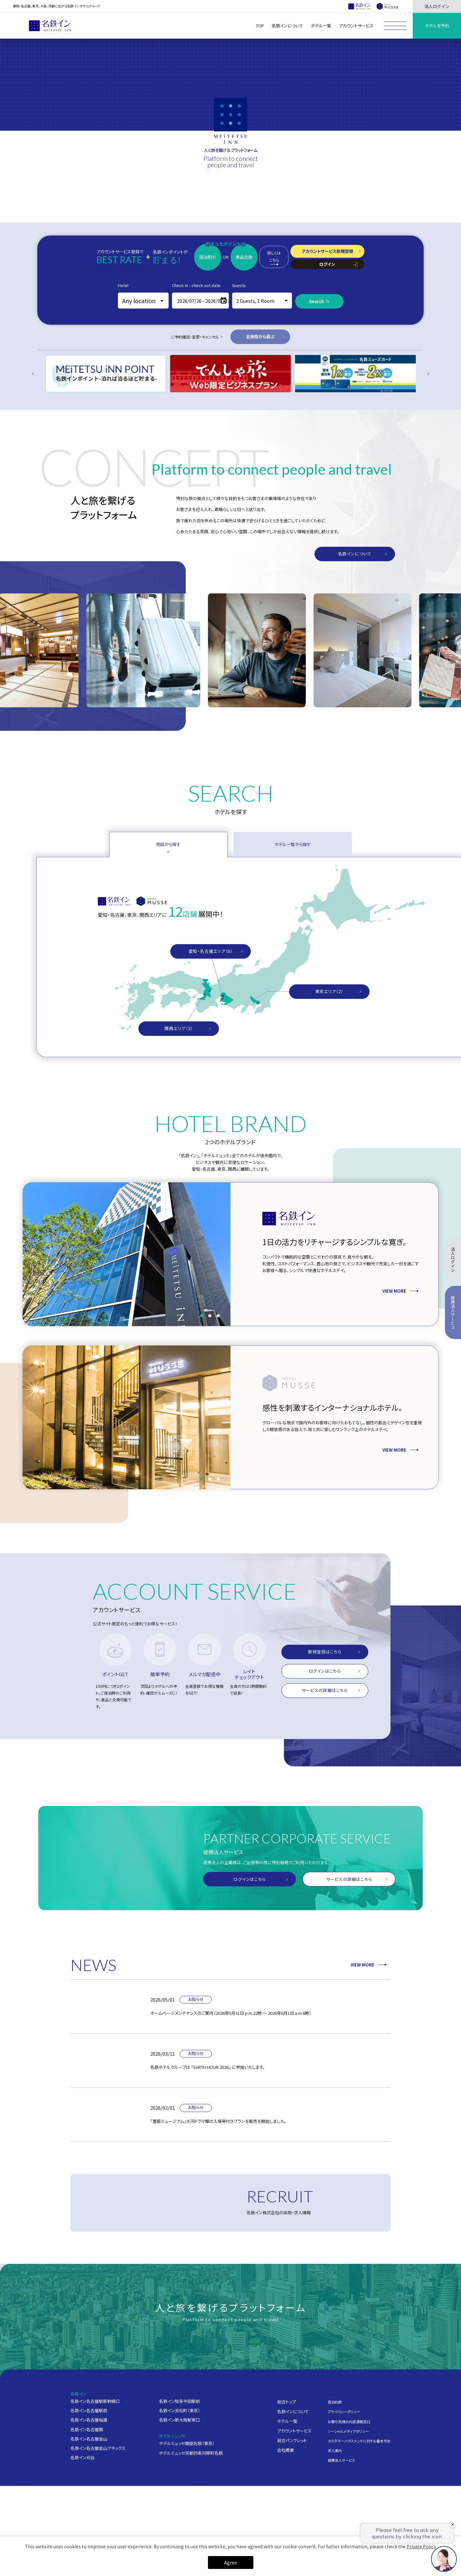 Image resolution: width=461 pixels, height=2576 pixels. What do you see at coordinates (187, 2444) in the screenshot?
I see `ホテルミュッセ銀座名鉄（東京）` at bounding box center [187, 2444].